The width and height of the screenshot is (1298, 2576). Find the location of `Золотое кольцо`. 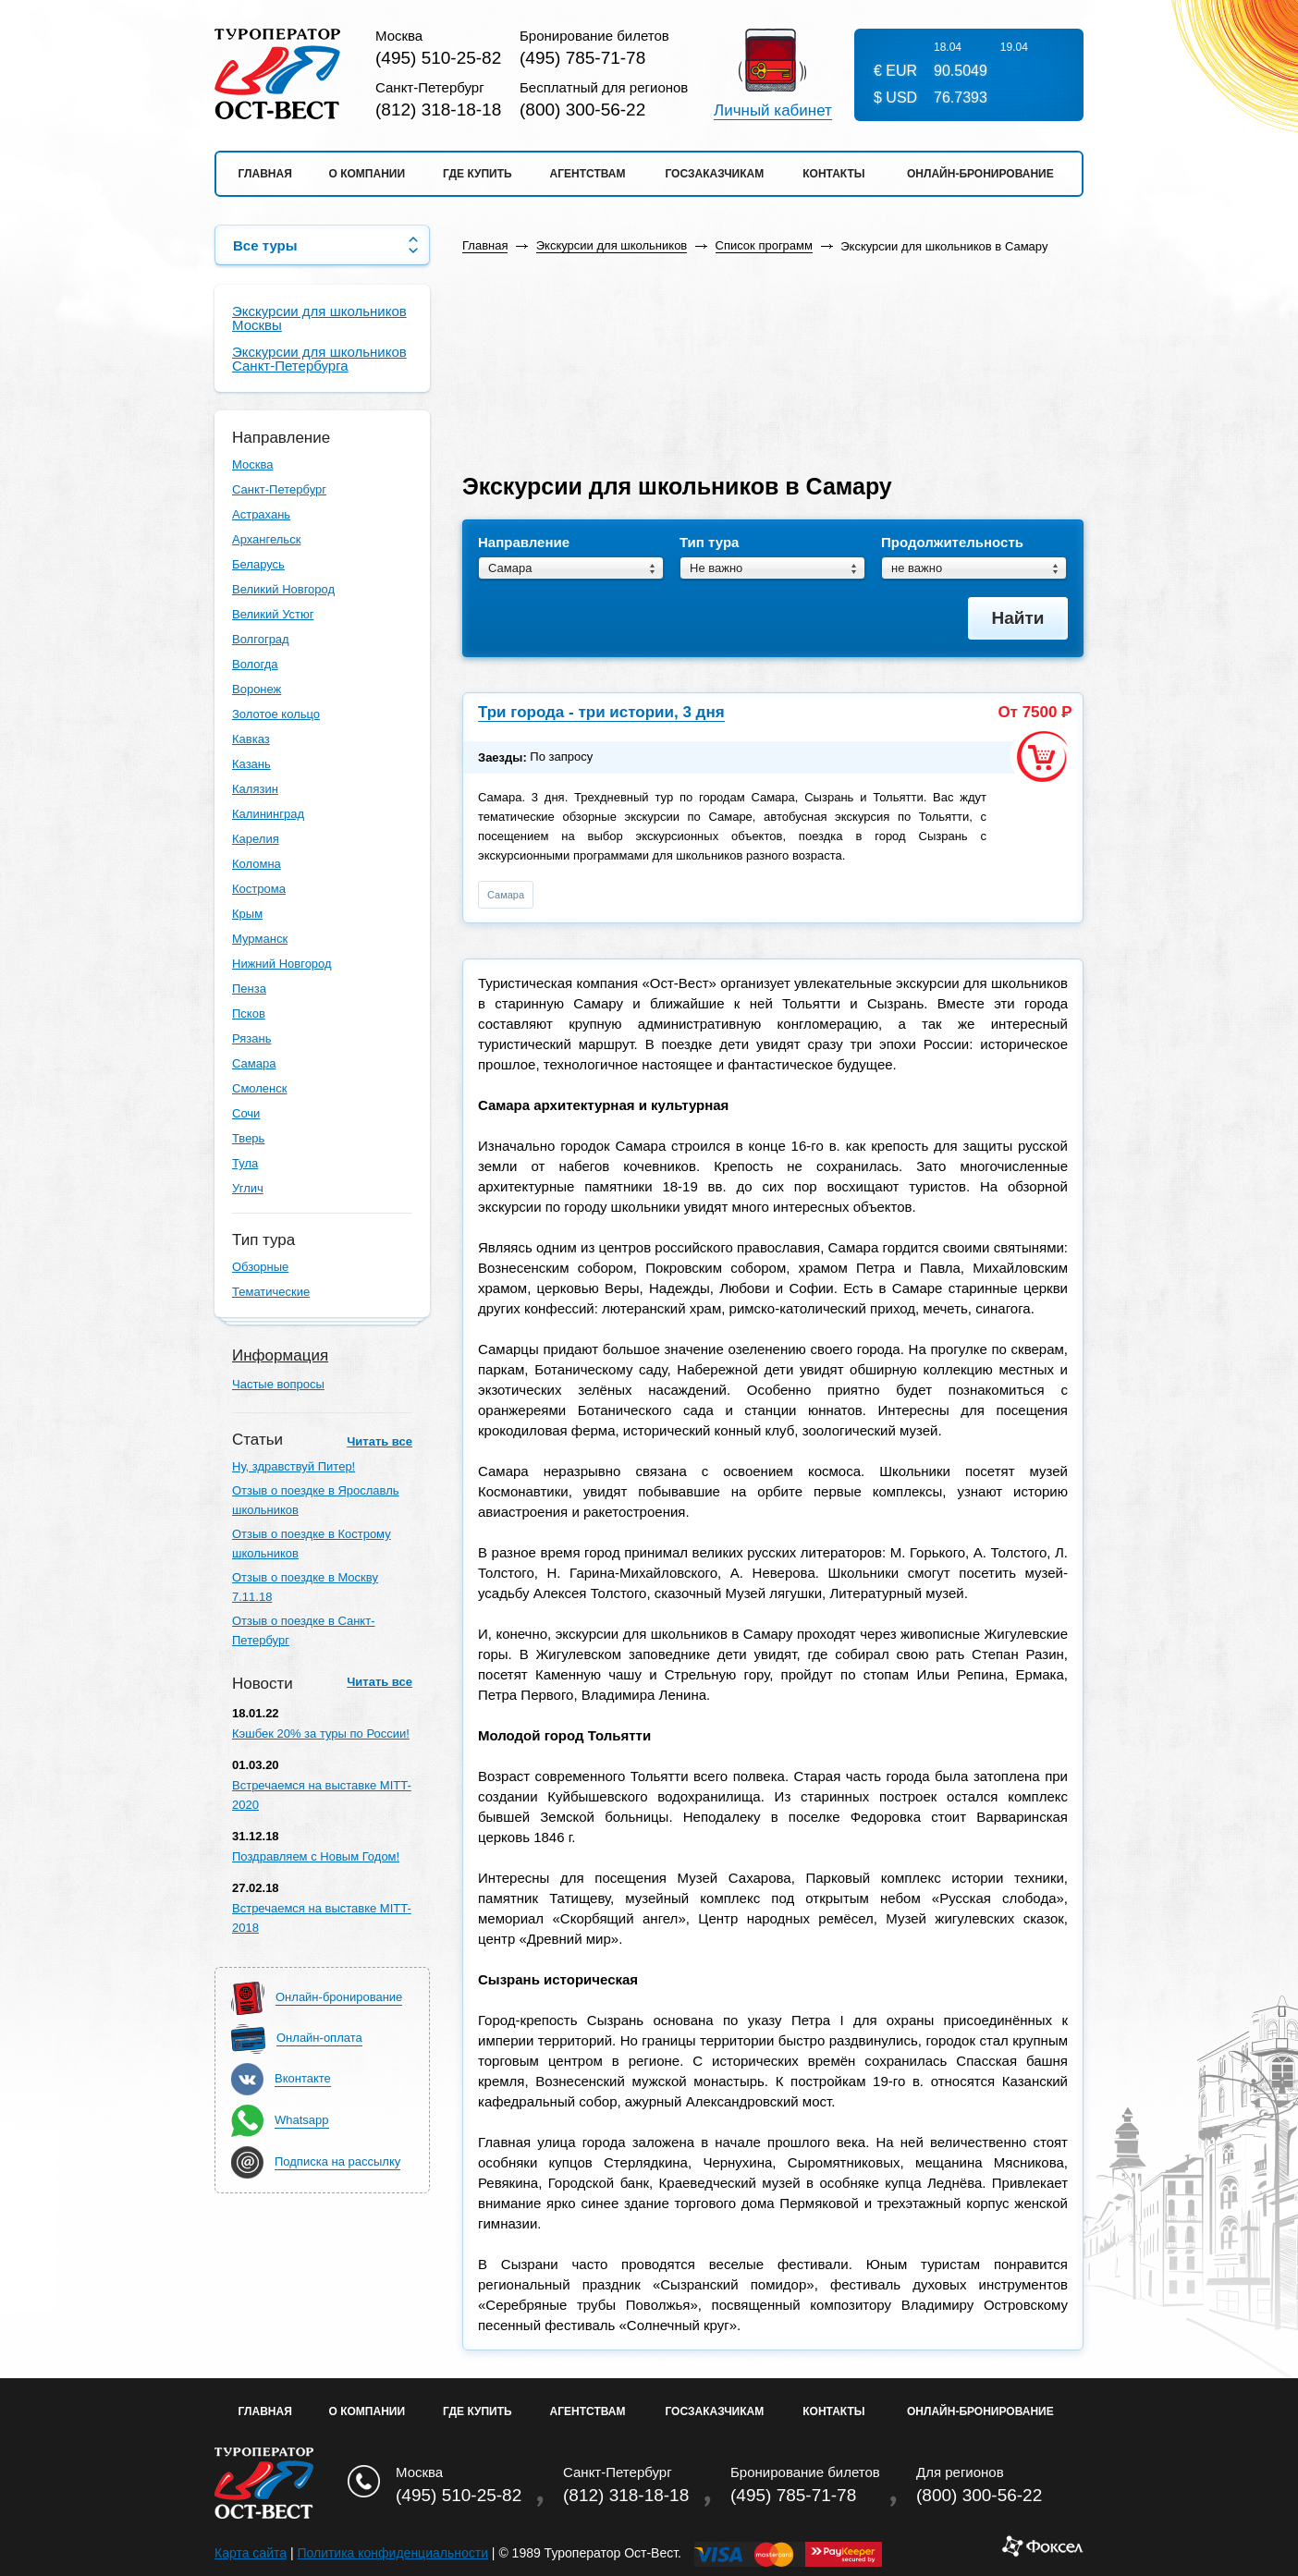

Золотое кольцо is located at coordinates (276, 714).